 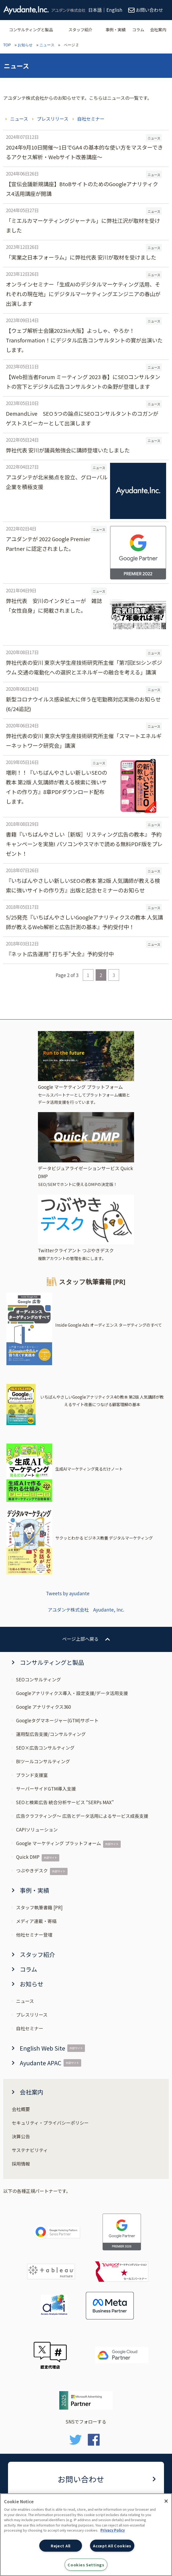 What do you see at coordinates (46, 1788) in the screenshot?
I see `サーバーサイドGTM導入支援` at bounding box center [46, 1788].